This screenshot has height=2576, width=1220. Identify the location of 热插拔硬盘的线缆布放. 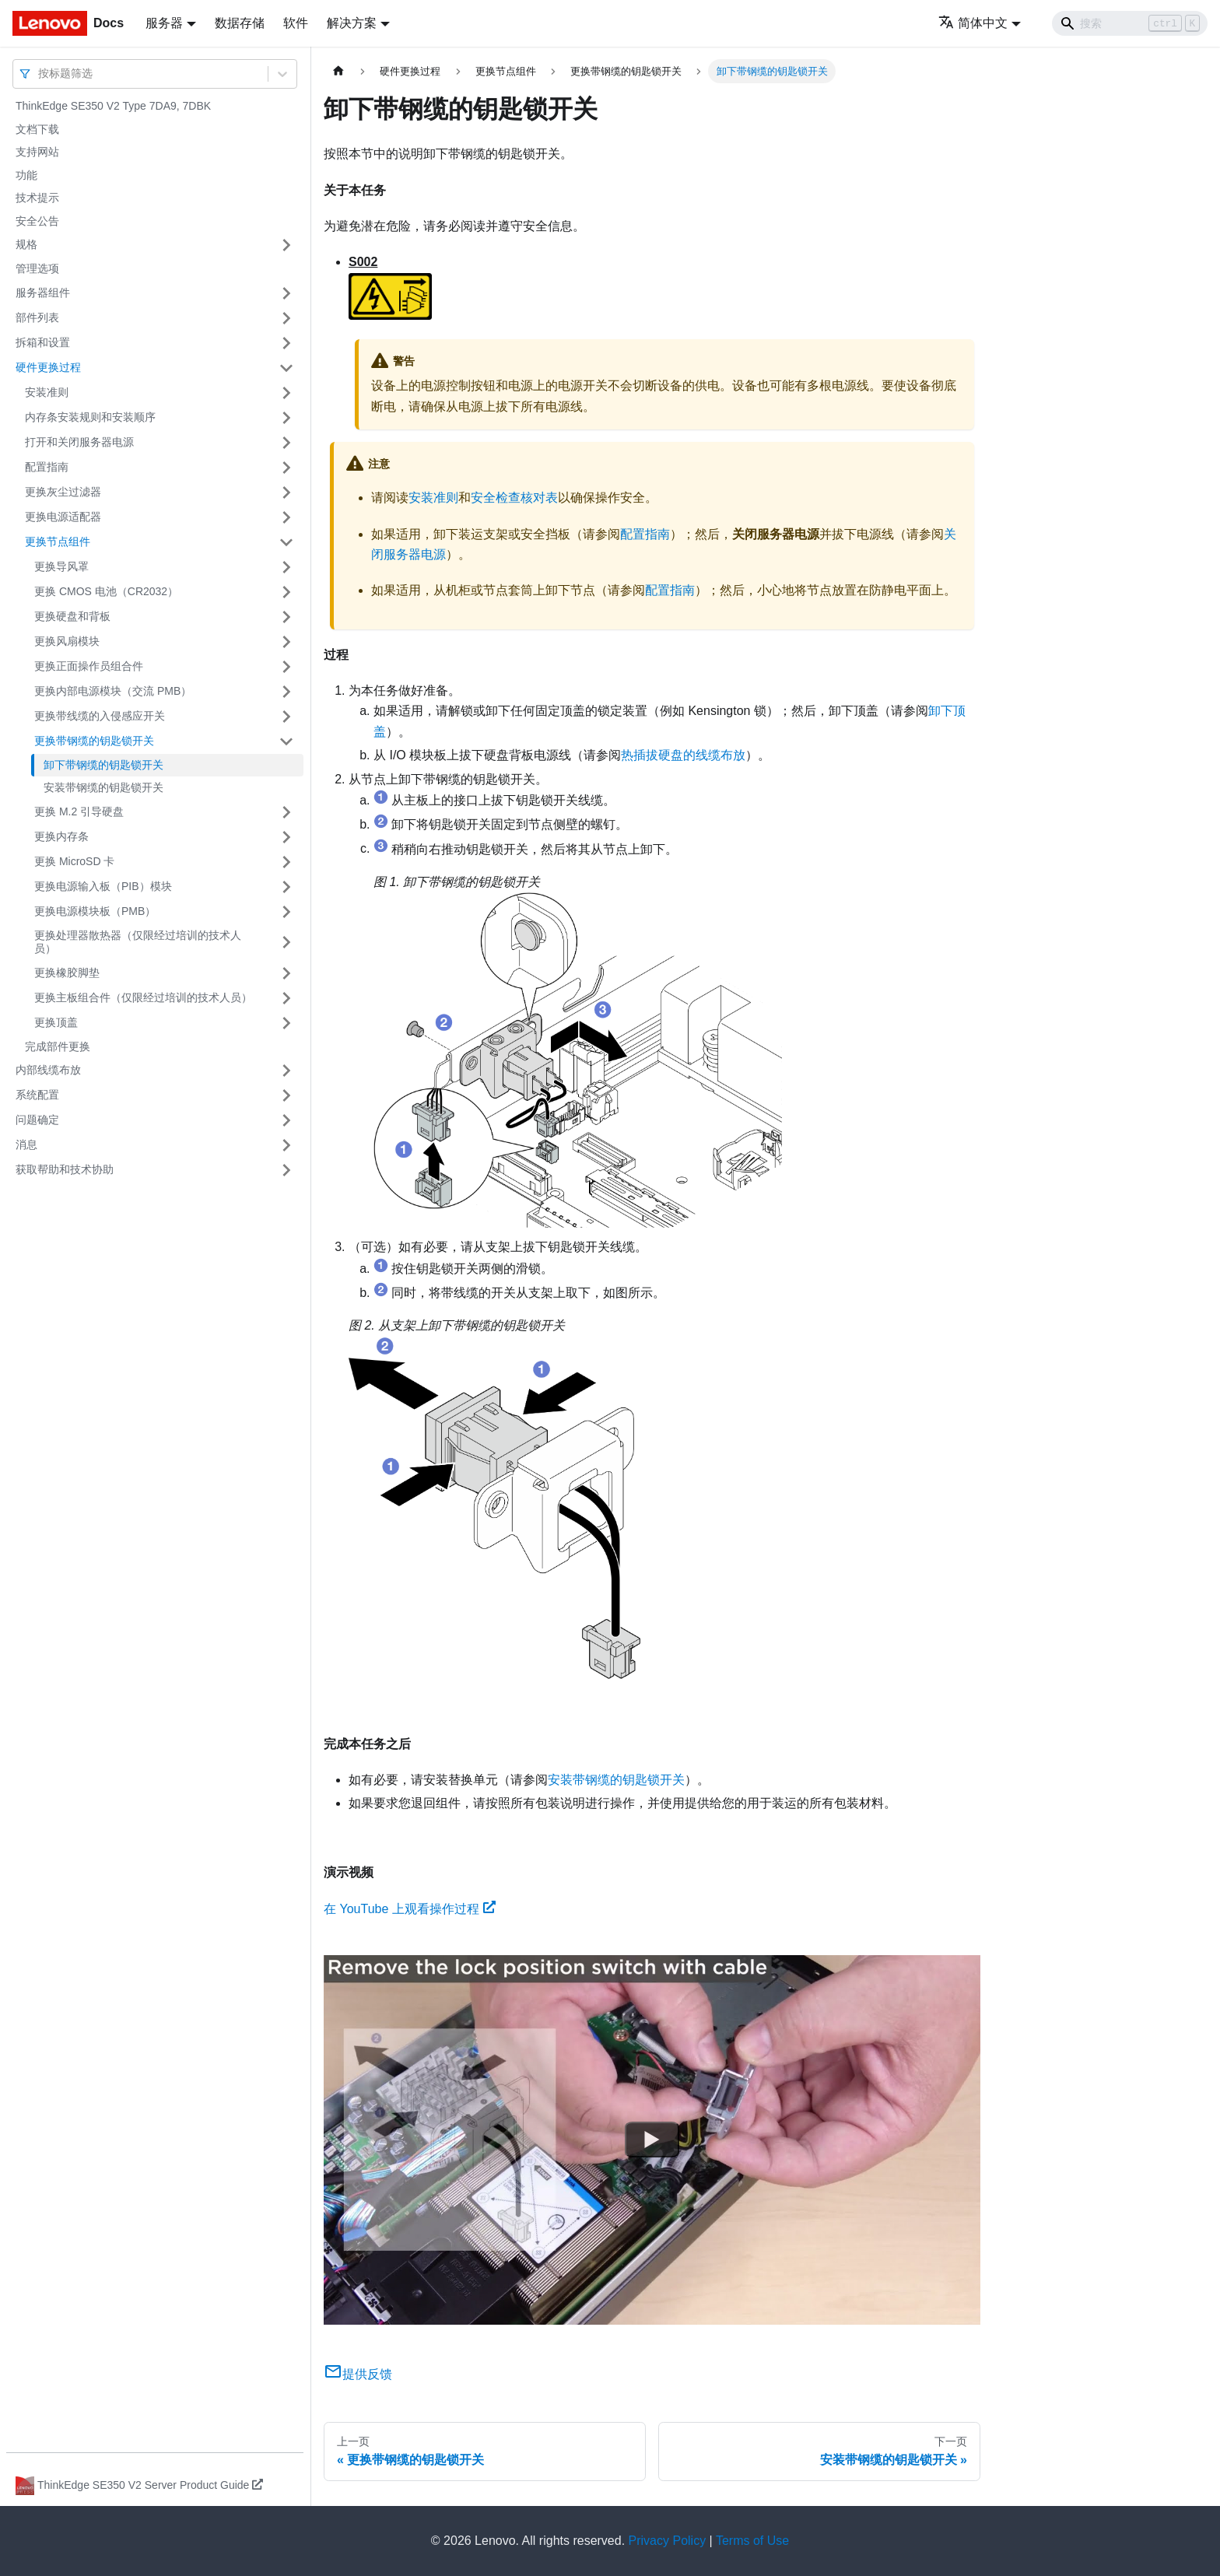
(683, 755).